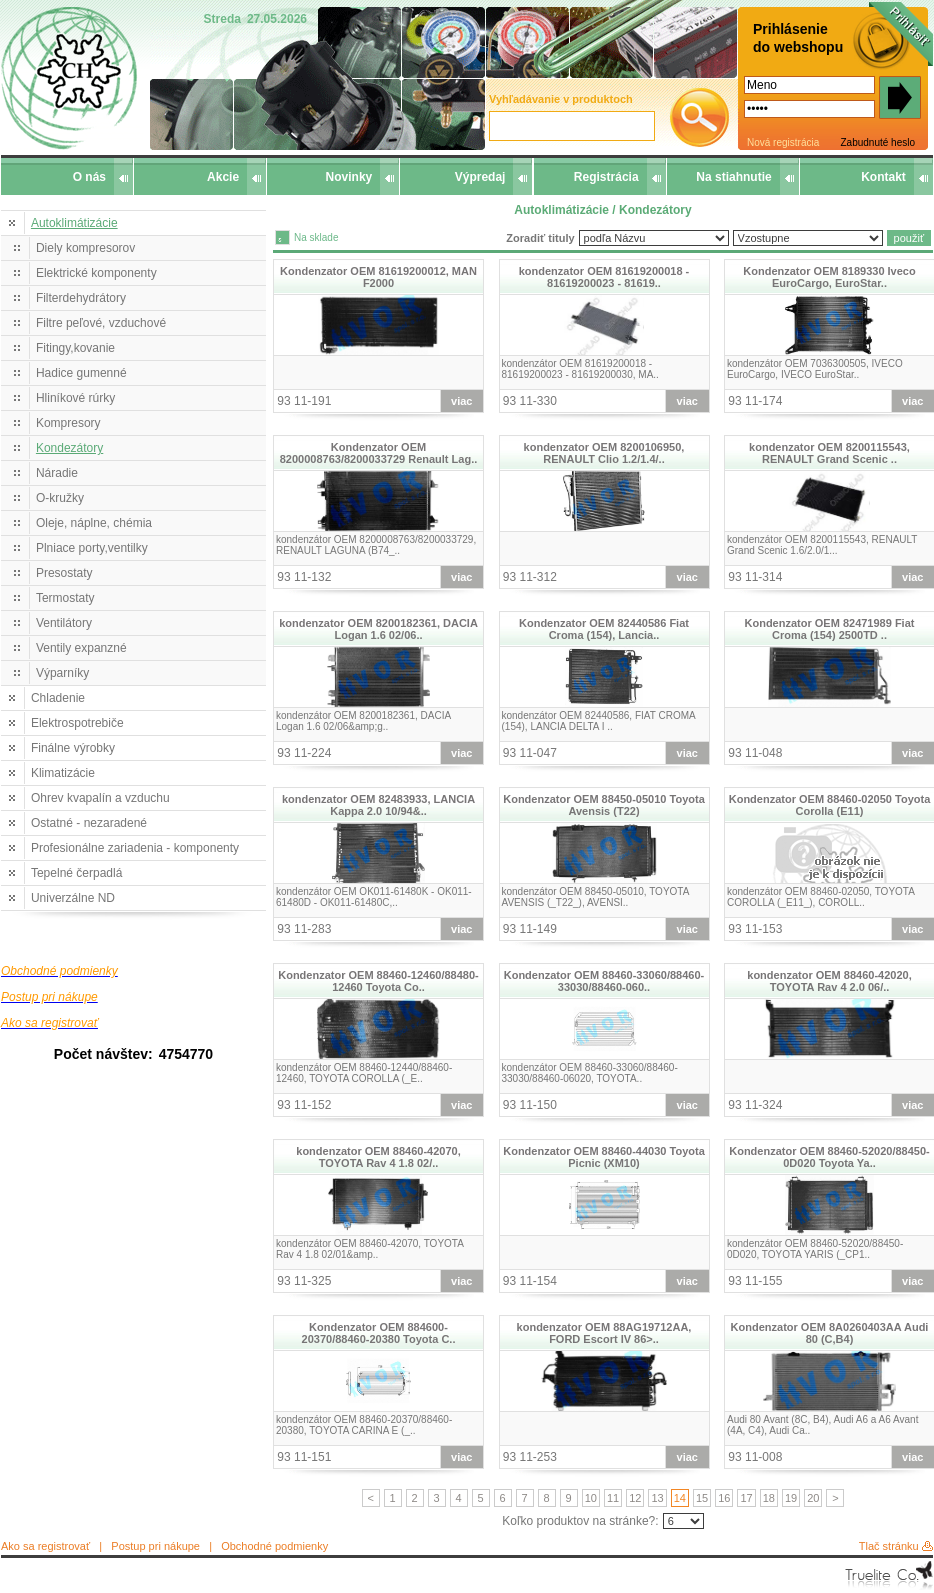 This screenshot has height=1593, width=934. I want to click on 10, so click(591, 1498).